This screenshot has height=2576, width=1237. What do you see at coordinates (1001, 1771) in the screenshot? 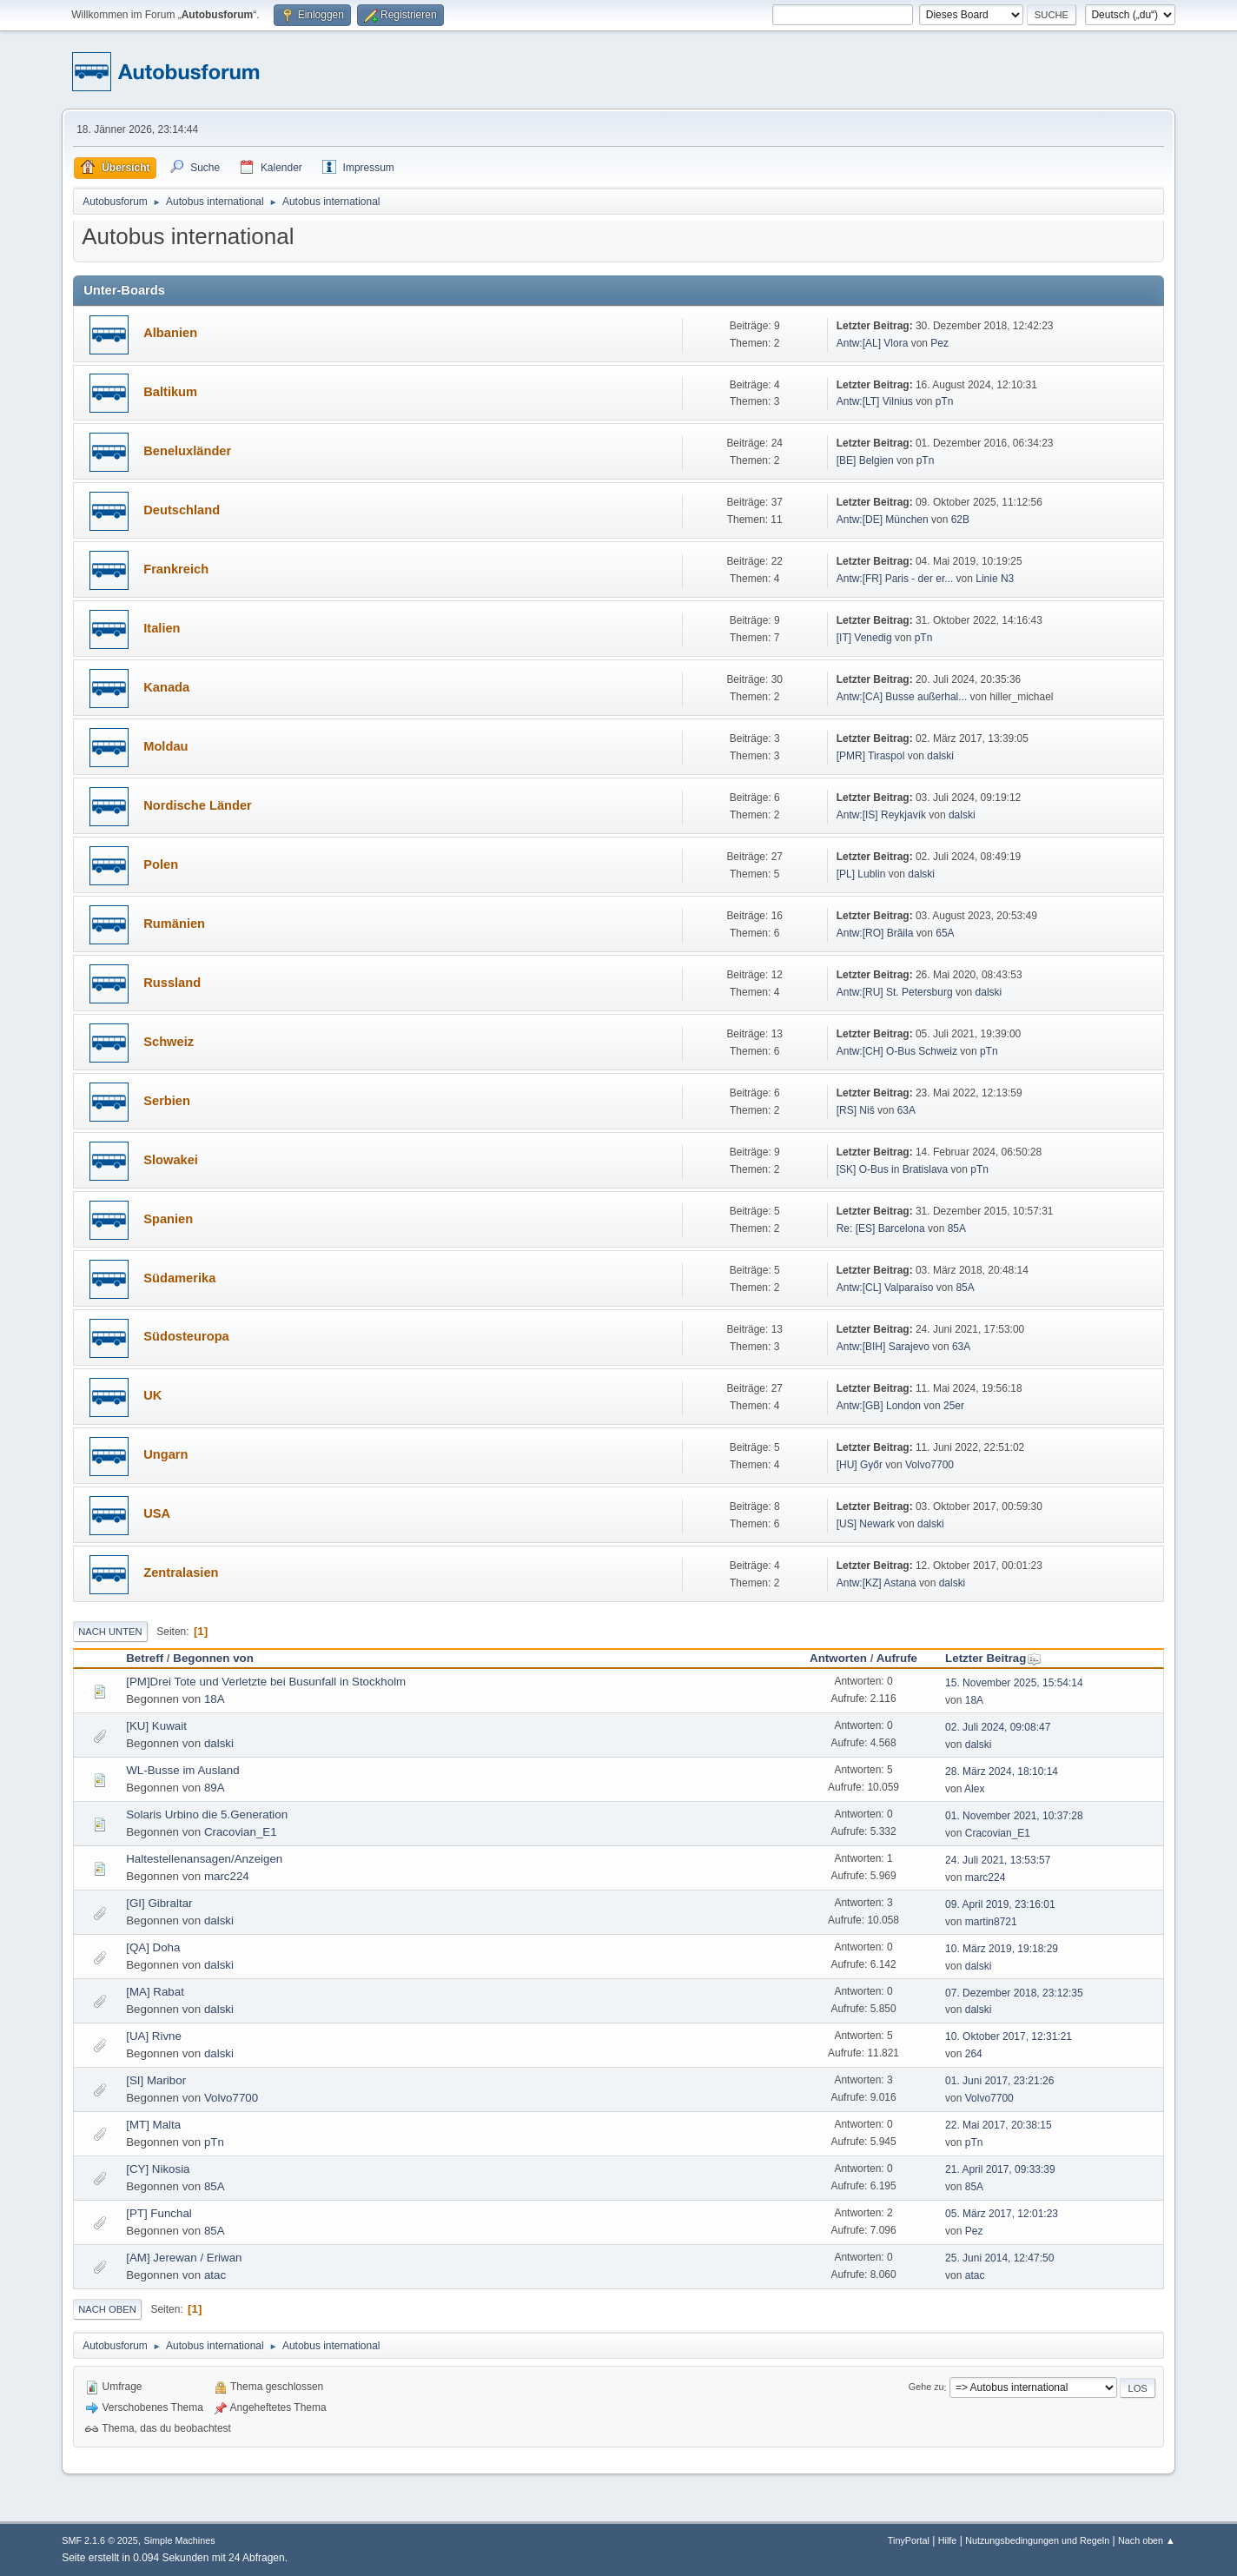
I see `28. März 2024, 18:10:14` at bounding box center [1001, 1771].